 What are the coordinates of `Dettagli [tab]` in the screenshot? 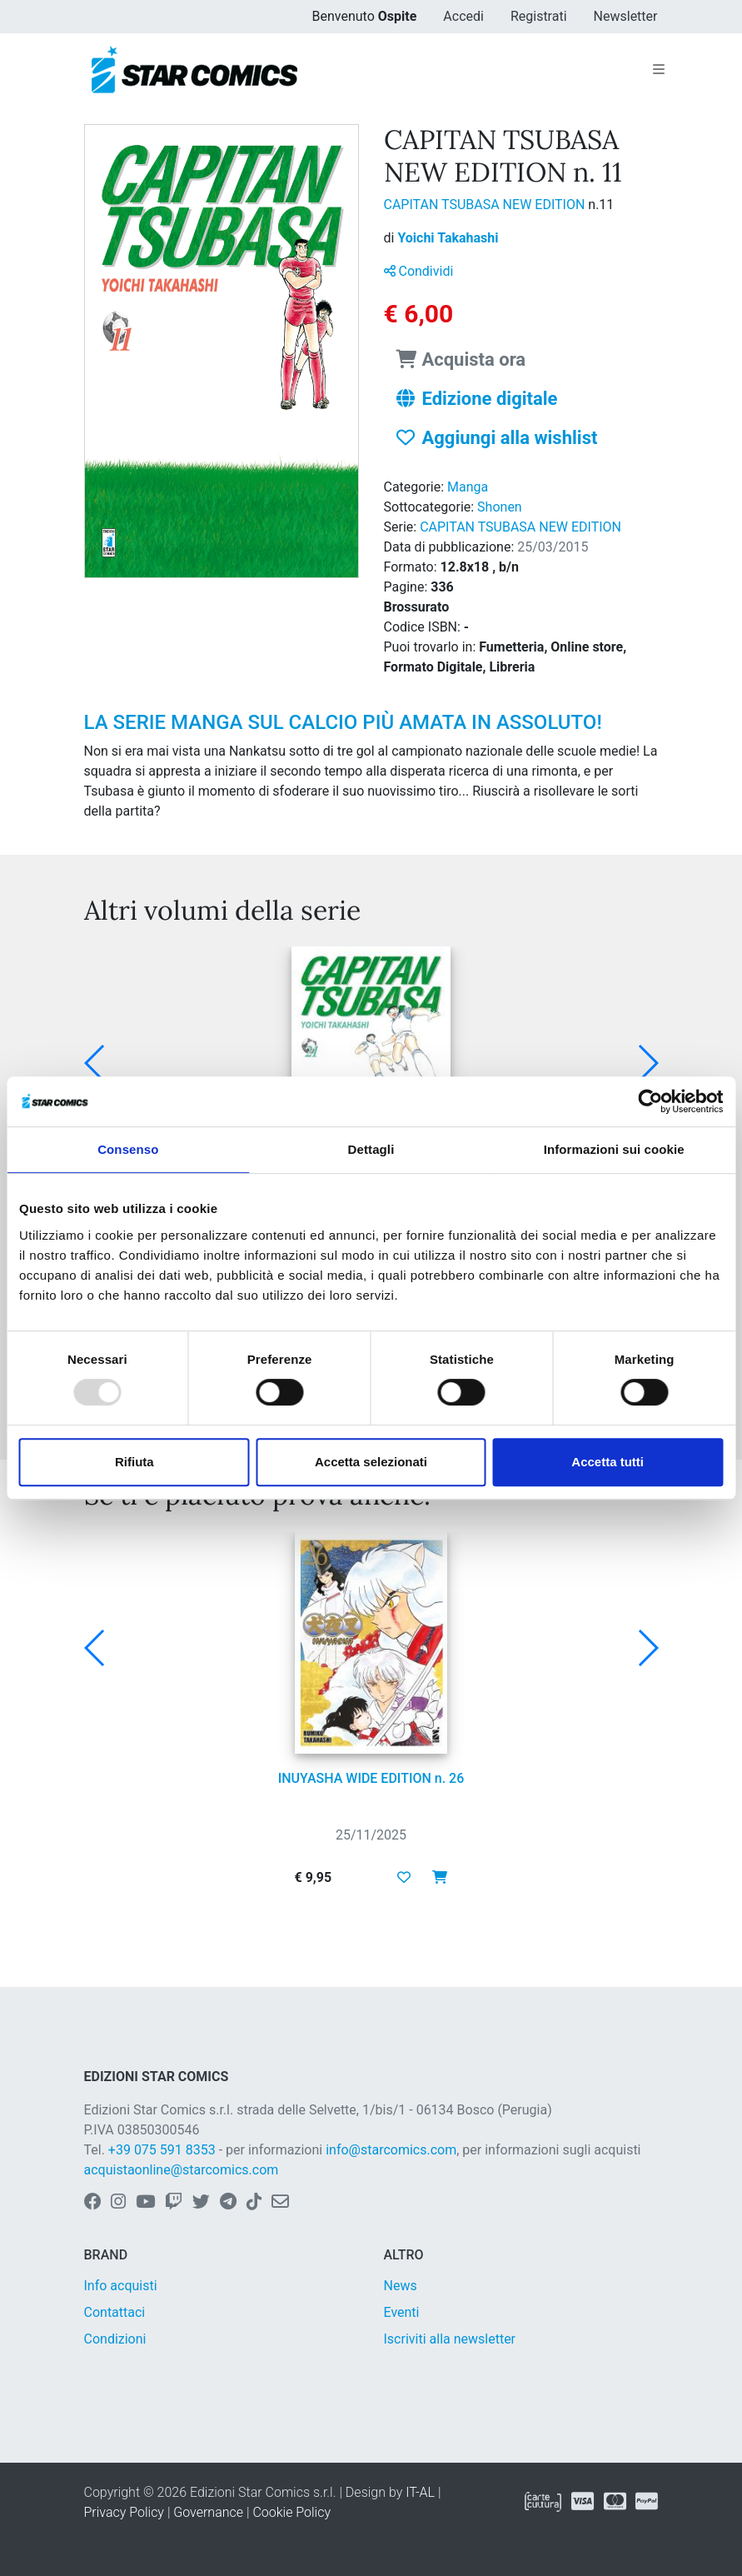 It's located at (371, 1149).